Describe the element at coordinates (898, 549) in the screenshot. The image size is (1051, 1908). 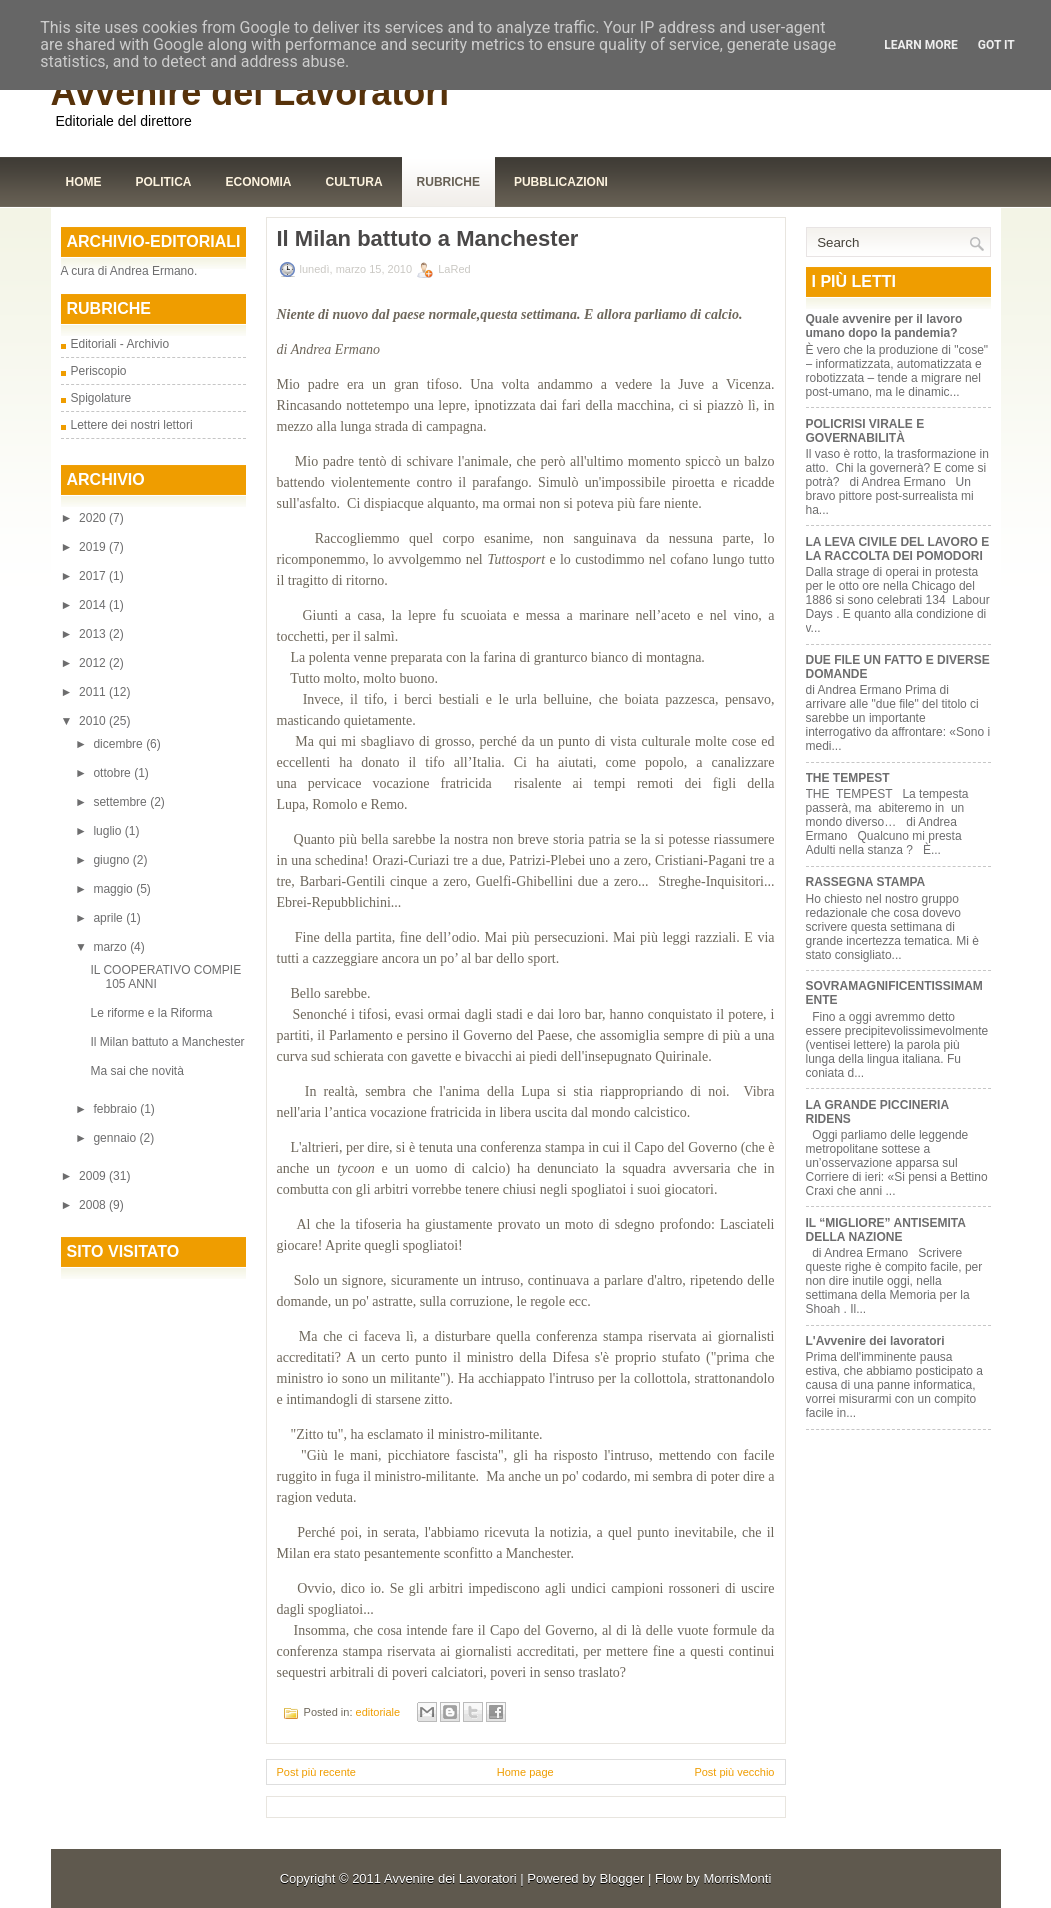
I see `LA LEVA CIVILE DEL LAVORO E LA RACCOLTA DEI POMODORI` at that location.